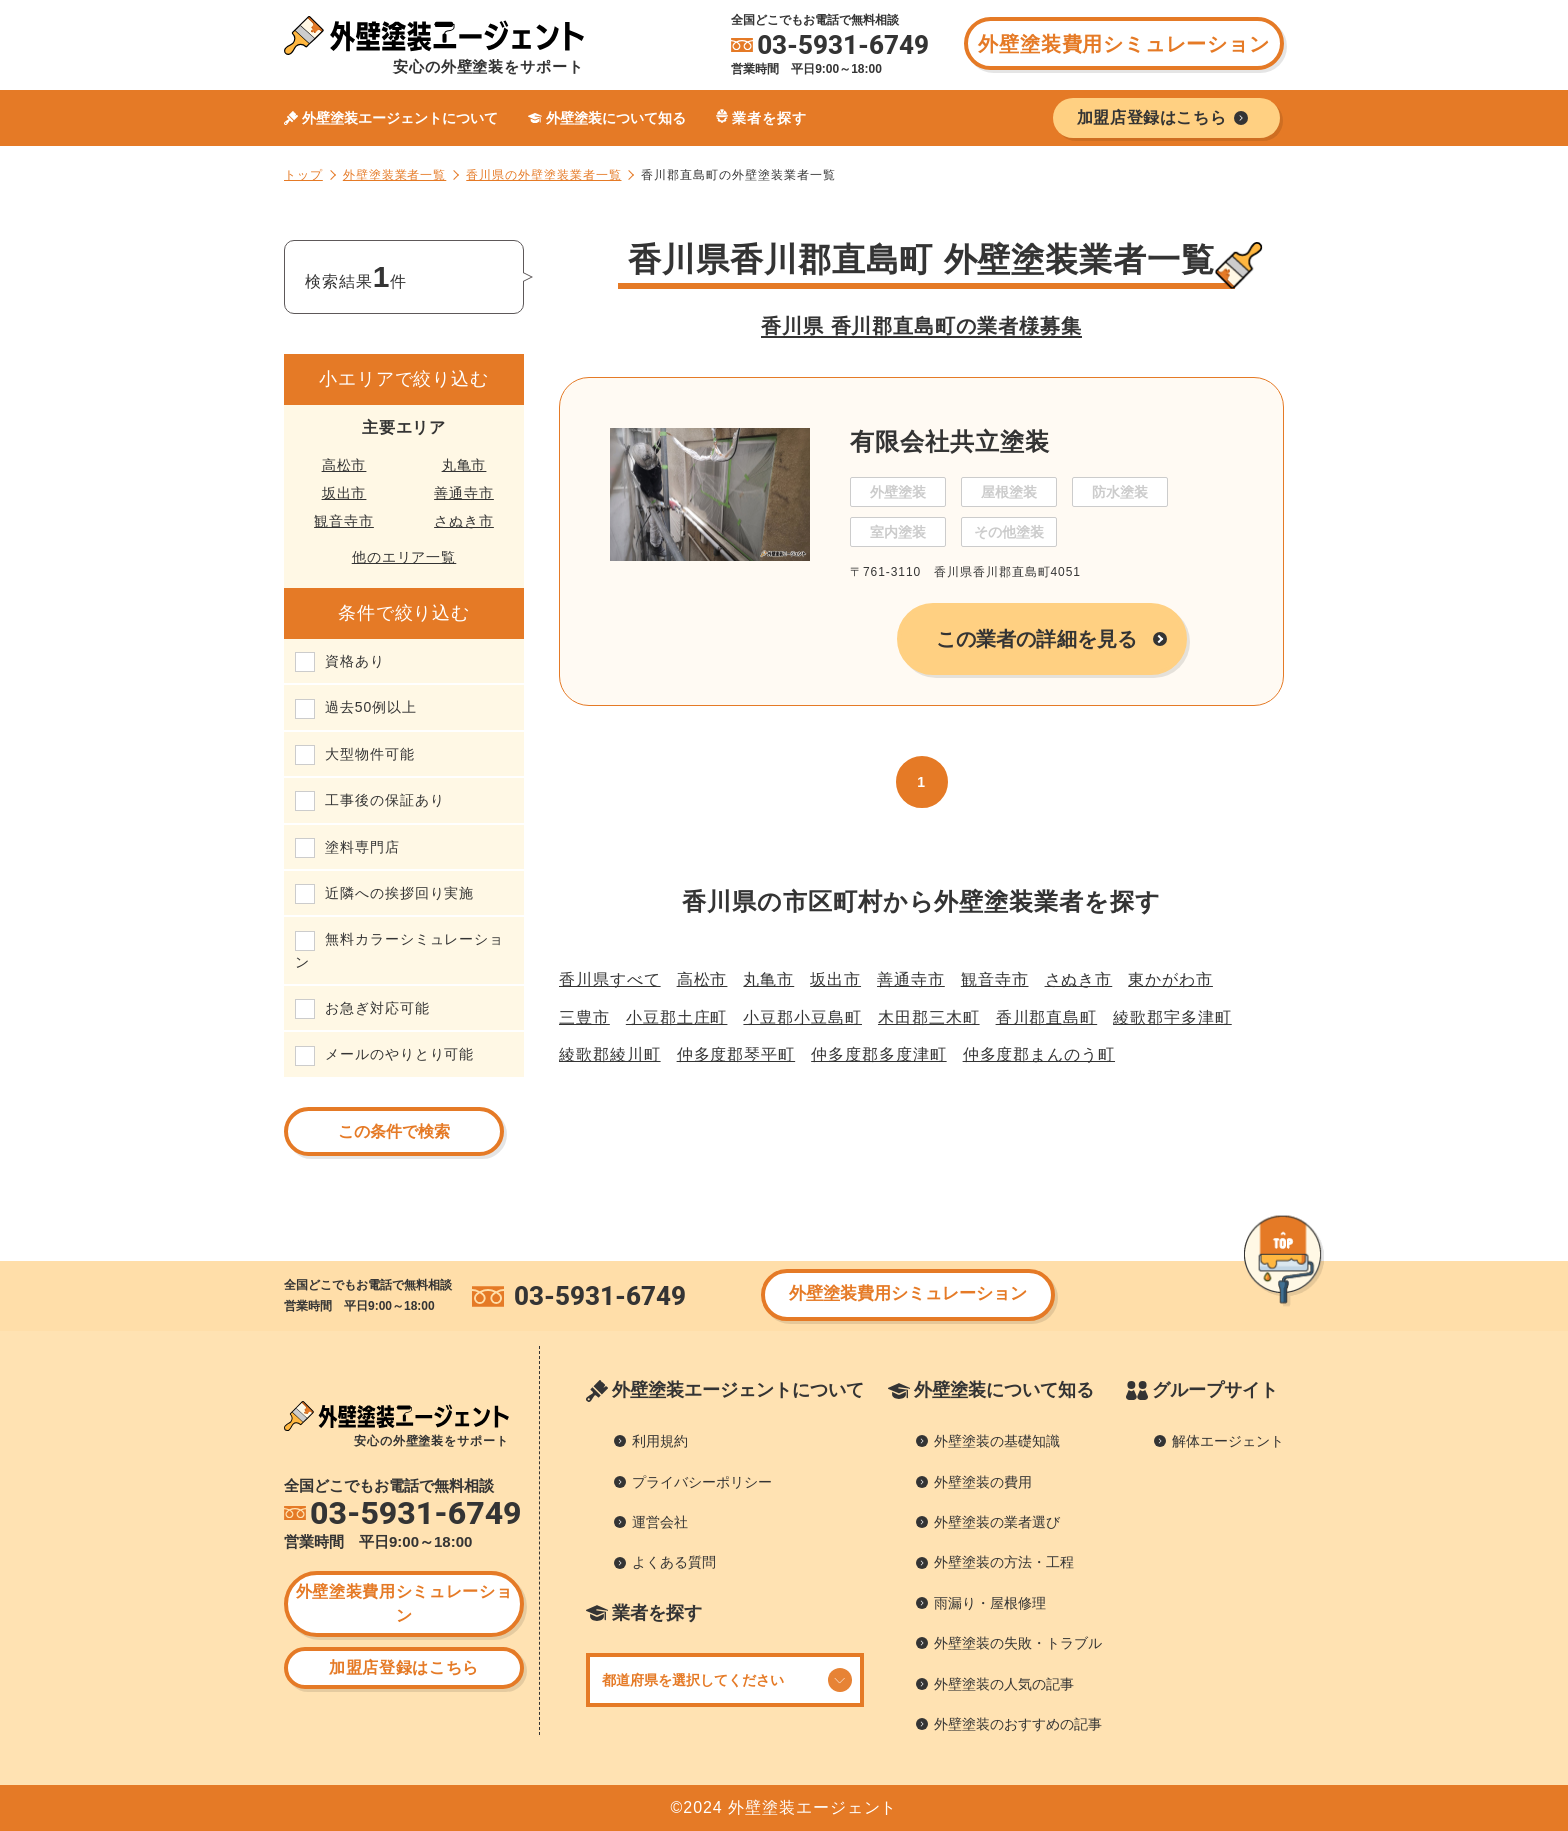 The width and height of the screenshot is (1568, 1831). Describe the element at coordinates (404, 1667) in the screenshot. I see `加盟店登録はこちら` at that location.